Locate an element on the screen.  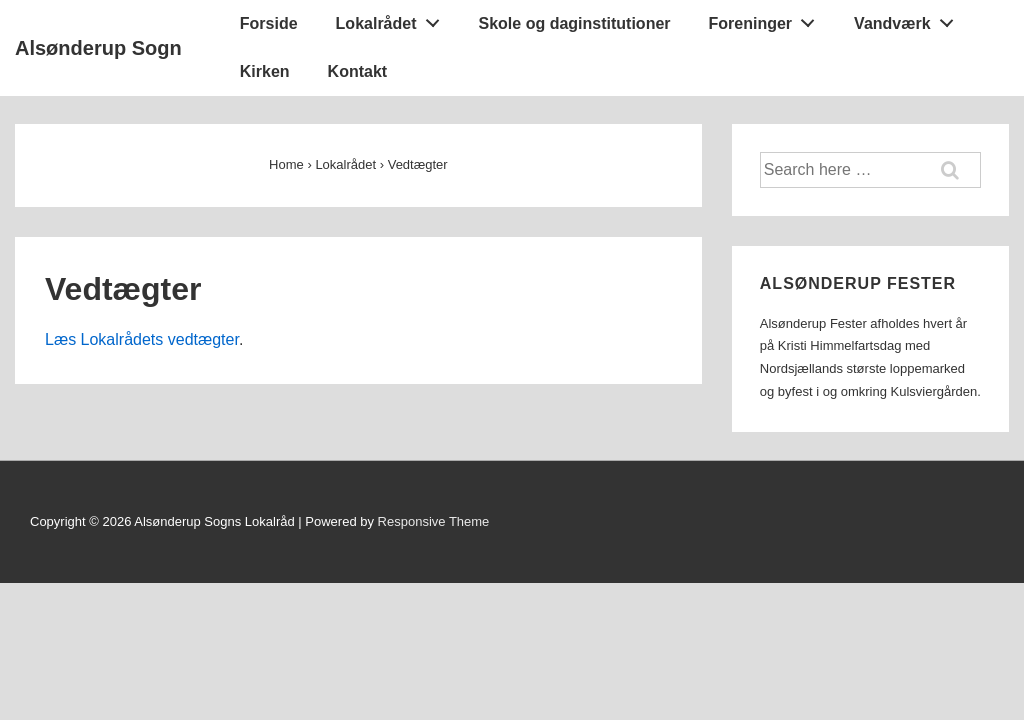
Lokalrådet is located at coordinates (393, 19).